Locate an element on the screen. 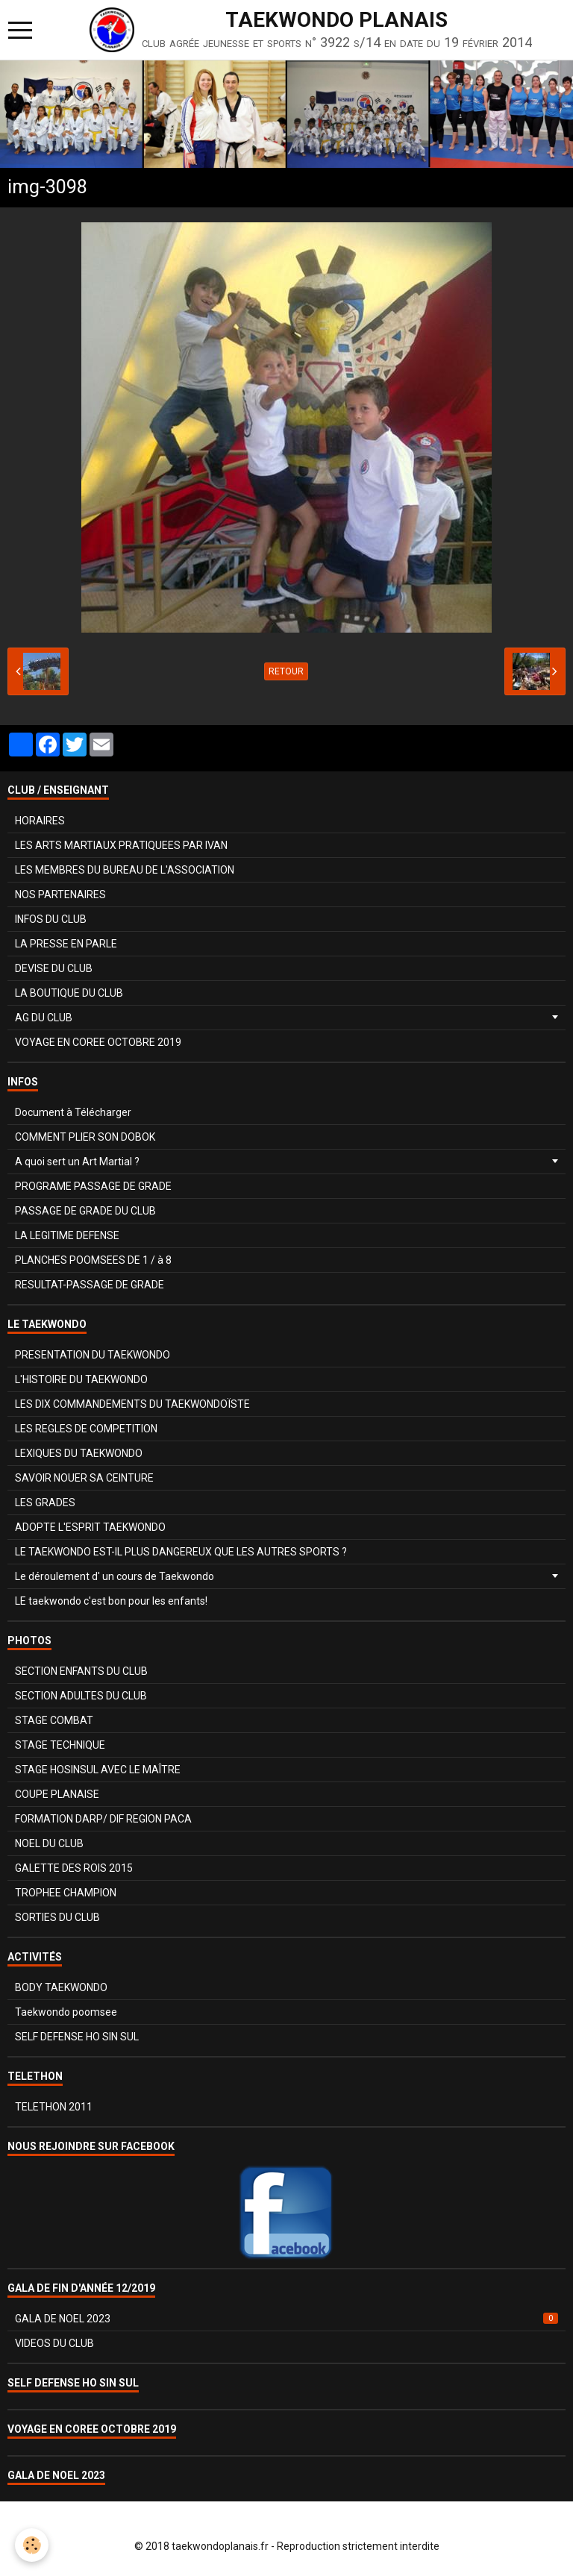 The width and height of the screenshot is (573, 2576). A quoi sert un Art Martial ? is located at coordinates (77, 1162).